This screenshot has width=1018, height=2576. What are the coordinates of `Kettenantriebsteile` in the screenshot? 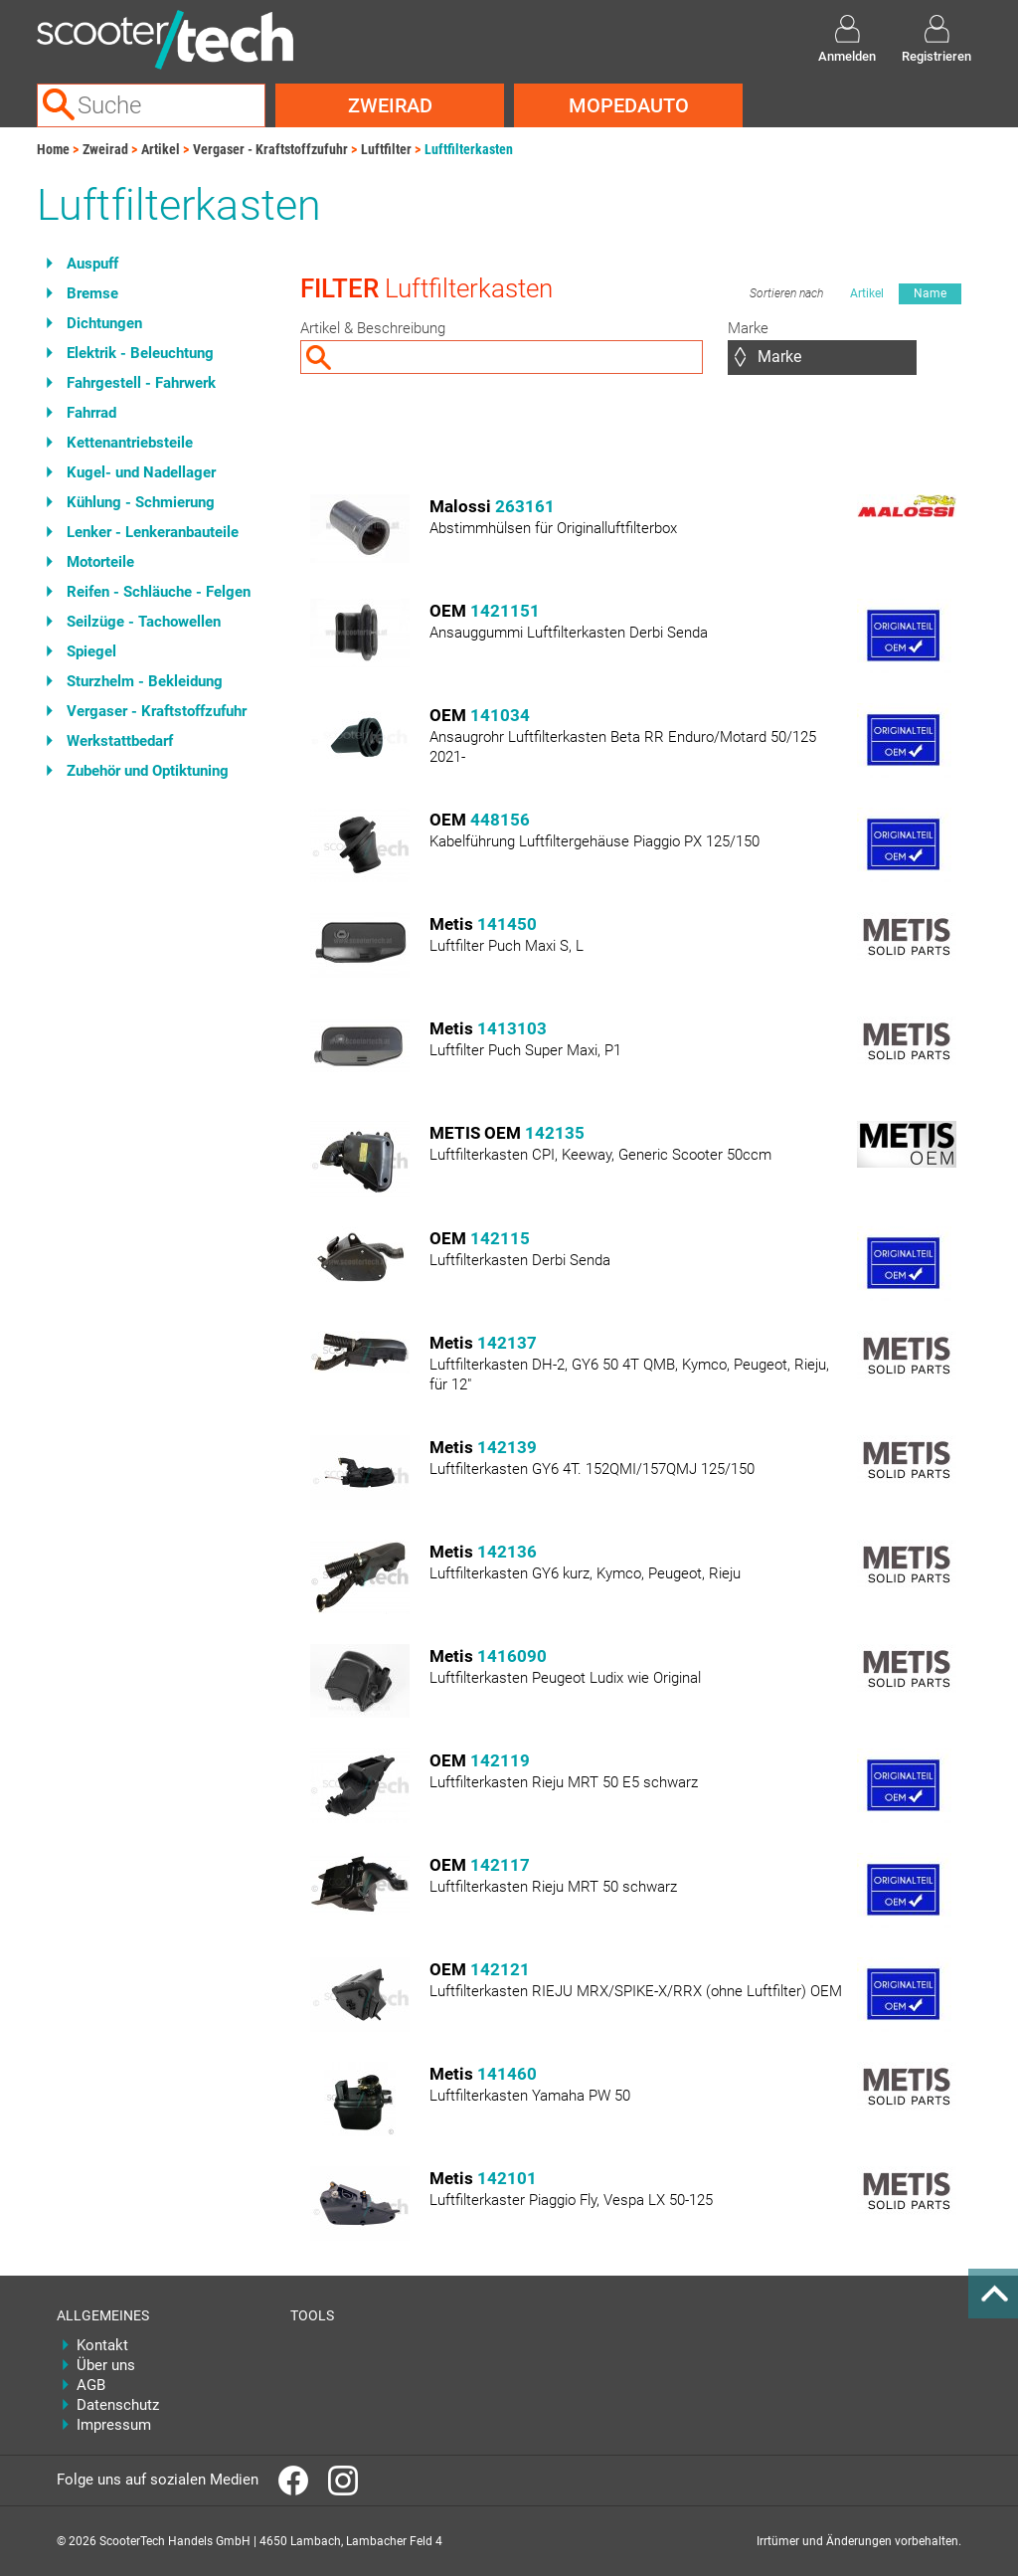 It's located at (130, 443).